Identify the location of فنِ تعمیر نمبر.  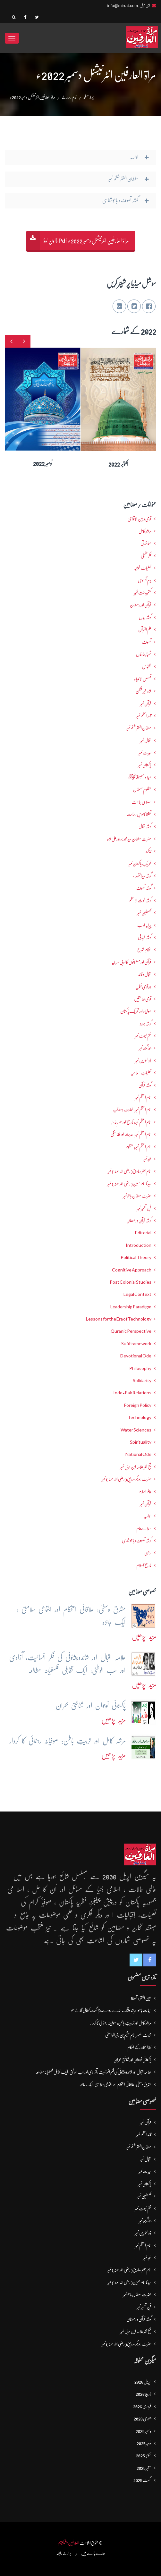
(144, 1208).